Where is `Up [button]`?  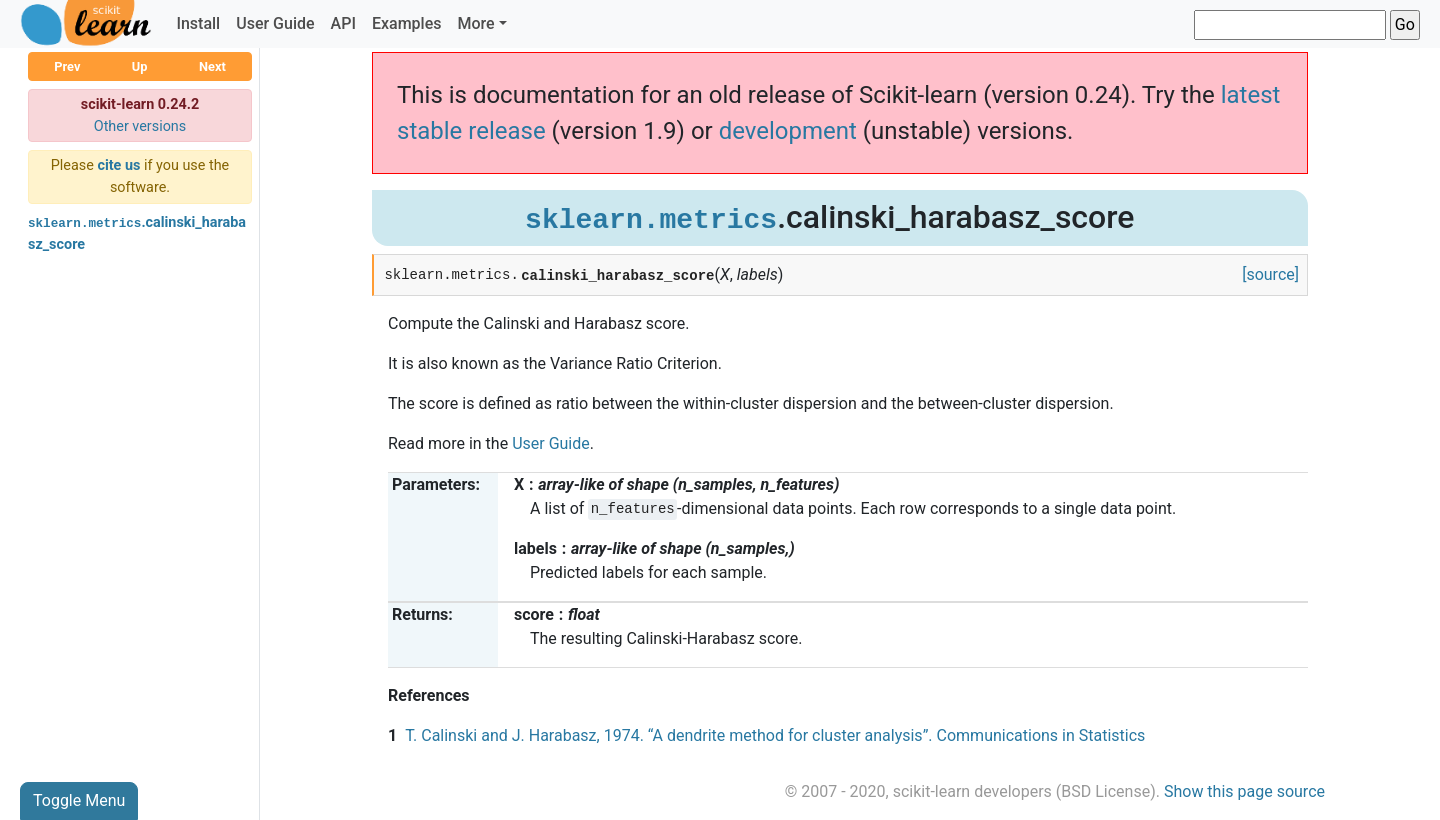 Up [button] is located at coordinates (140, 66).